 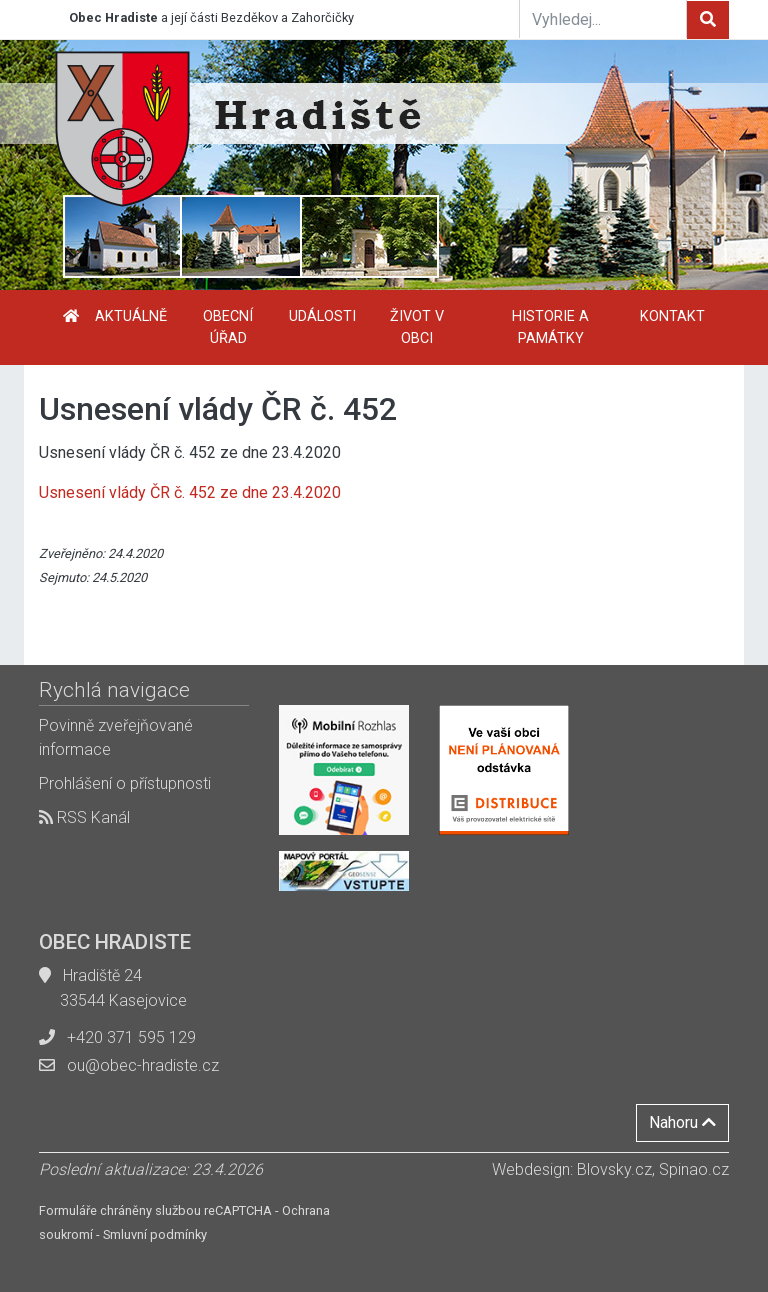 What do you see at coordinates (694, 1169) in the screenshot?
I see `Spinao.cz` at bounding box center [694, 1169].